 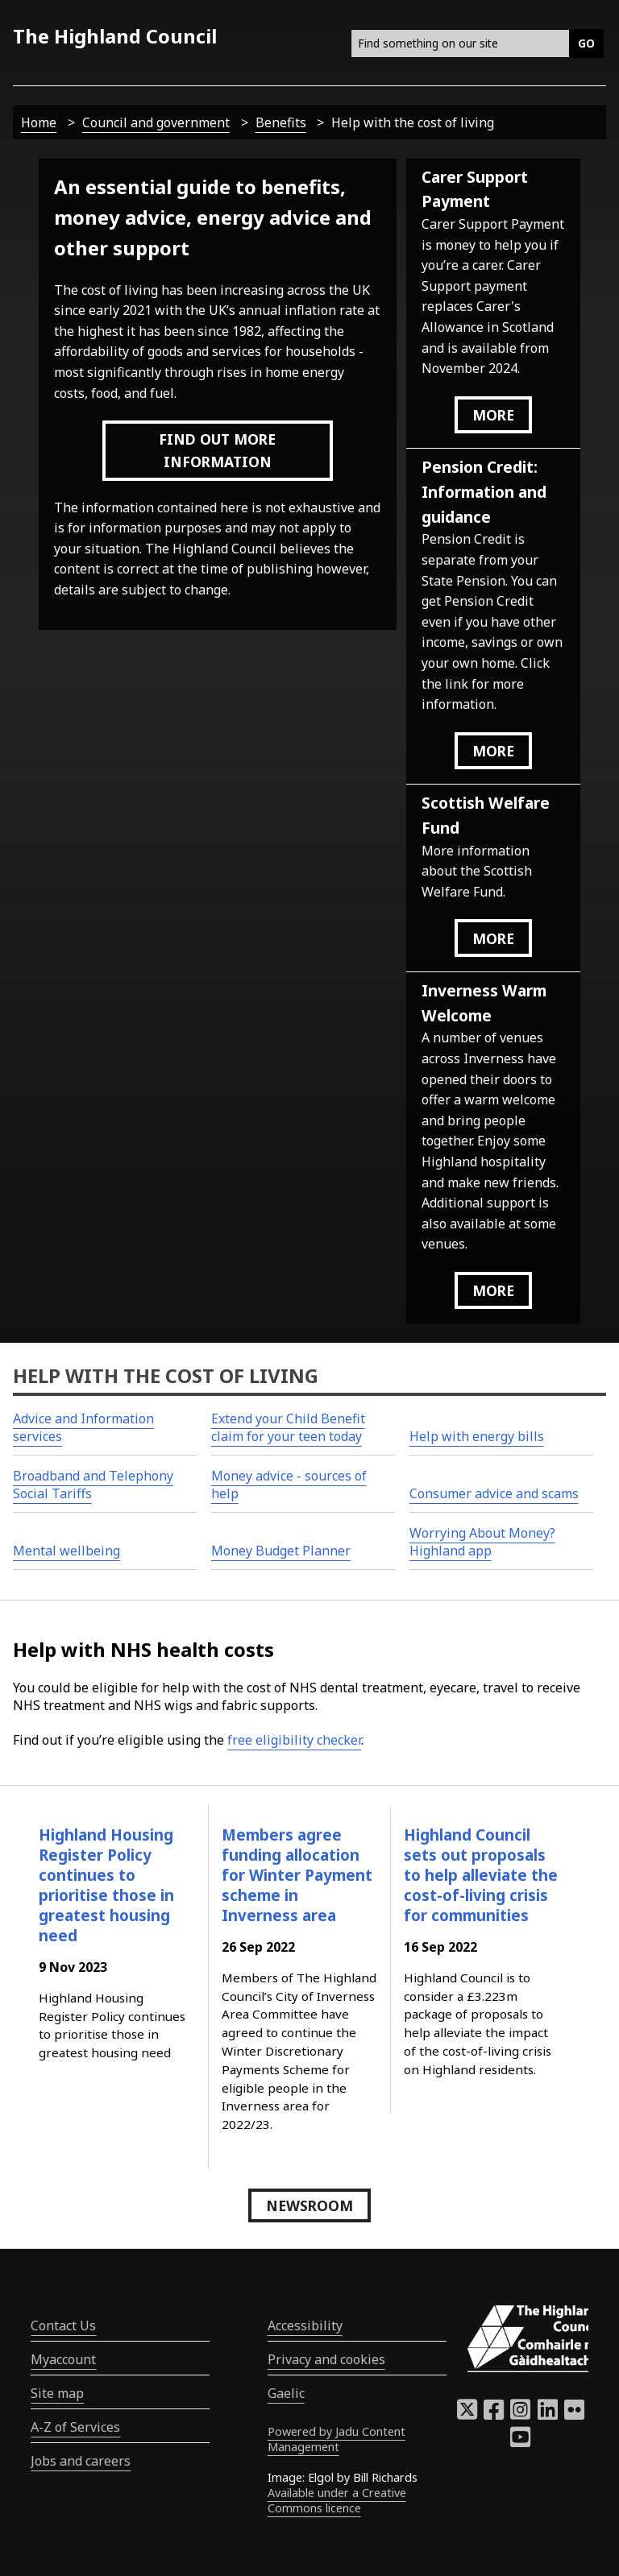 I want to click on Contact Us, so click(x=63, y=2325).